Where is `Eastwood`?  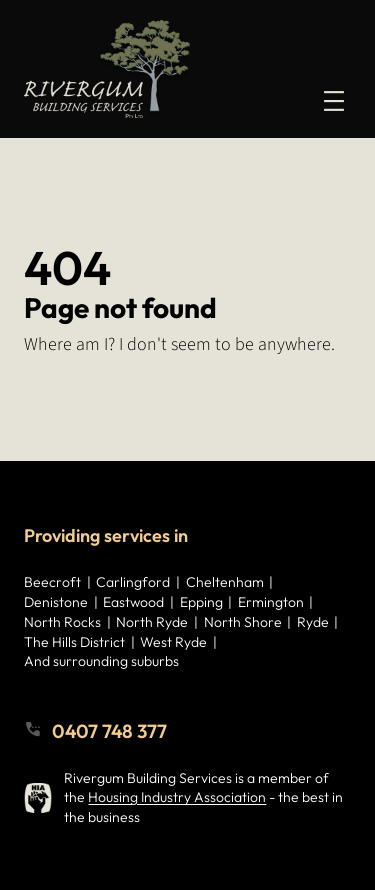 Eastwood is located at coordinates (133, 602).